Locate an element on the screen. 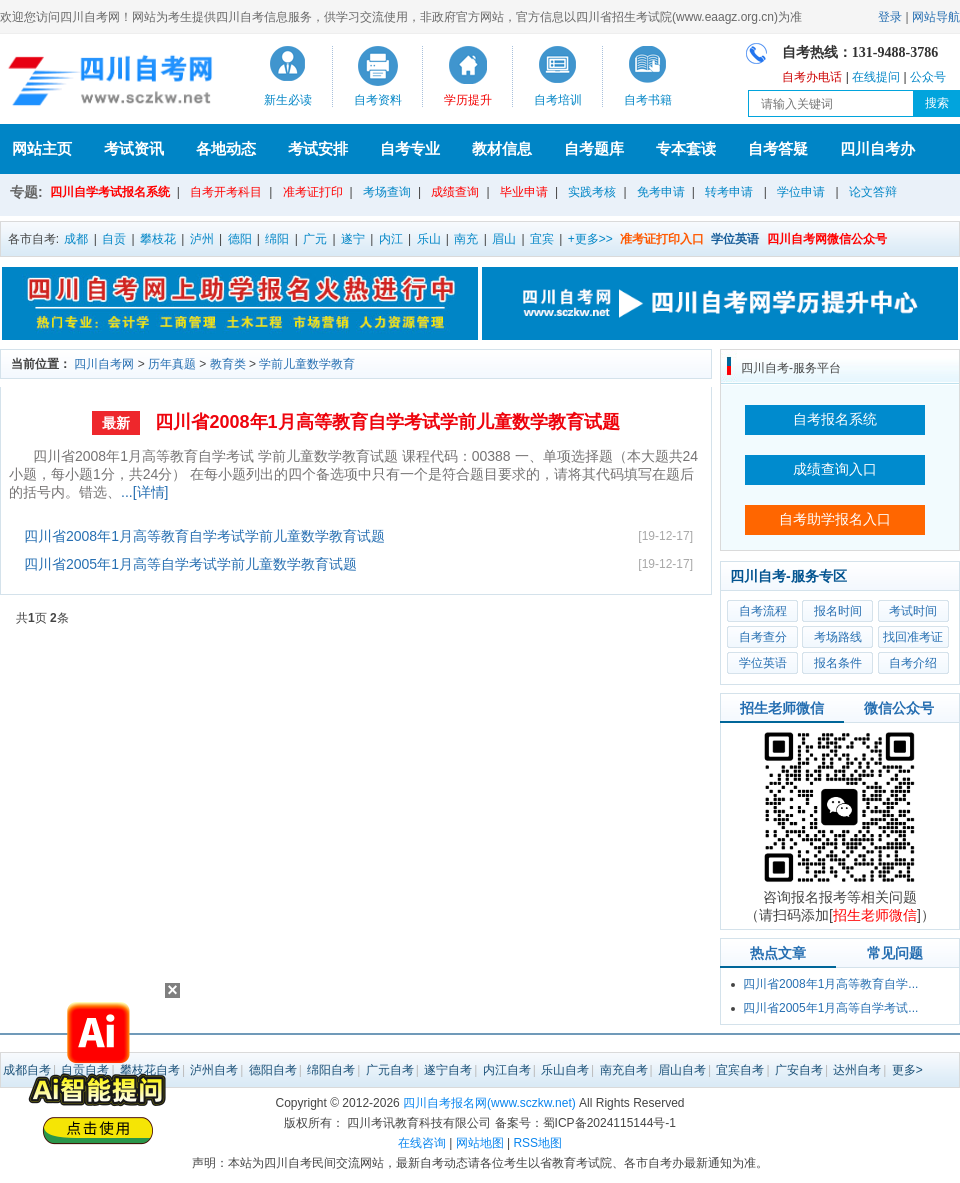 The height and width of the screenshot is (1183, 960). 四川自考网 is located at coordinates (104, 364).